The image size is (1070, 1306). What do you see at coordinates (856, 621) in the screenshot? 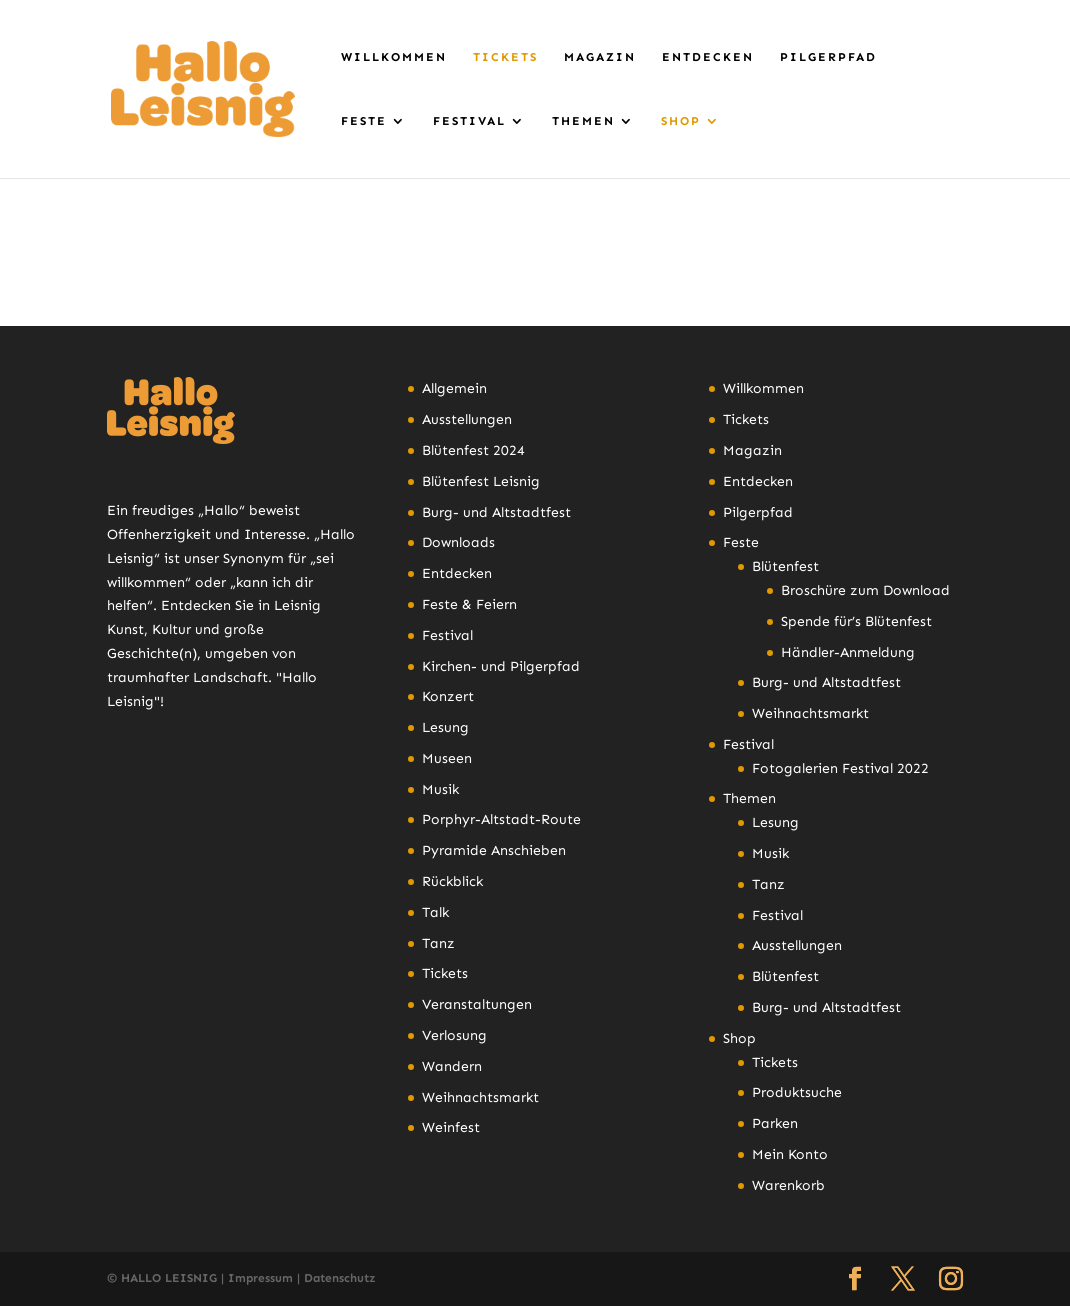
I see `Spende für’s Blütenfest` at bounding box center [856, 621].